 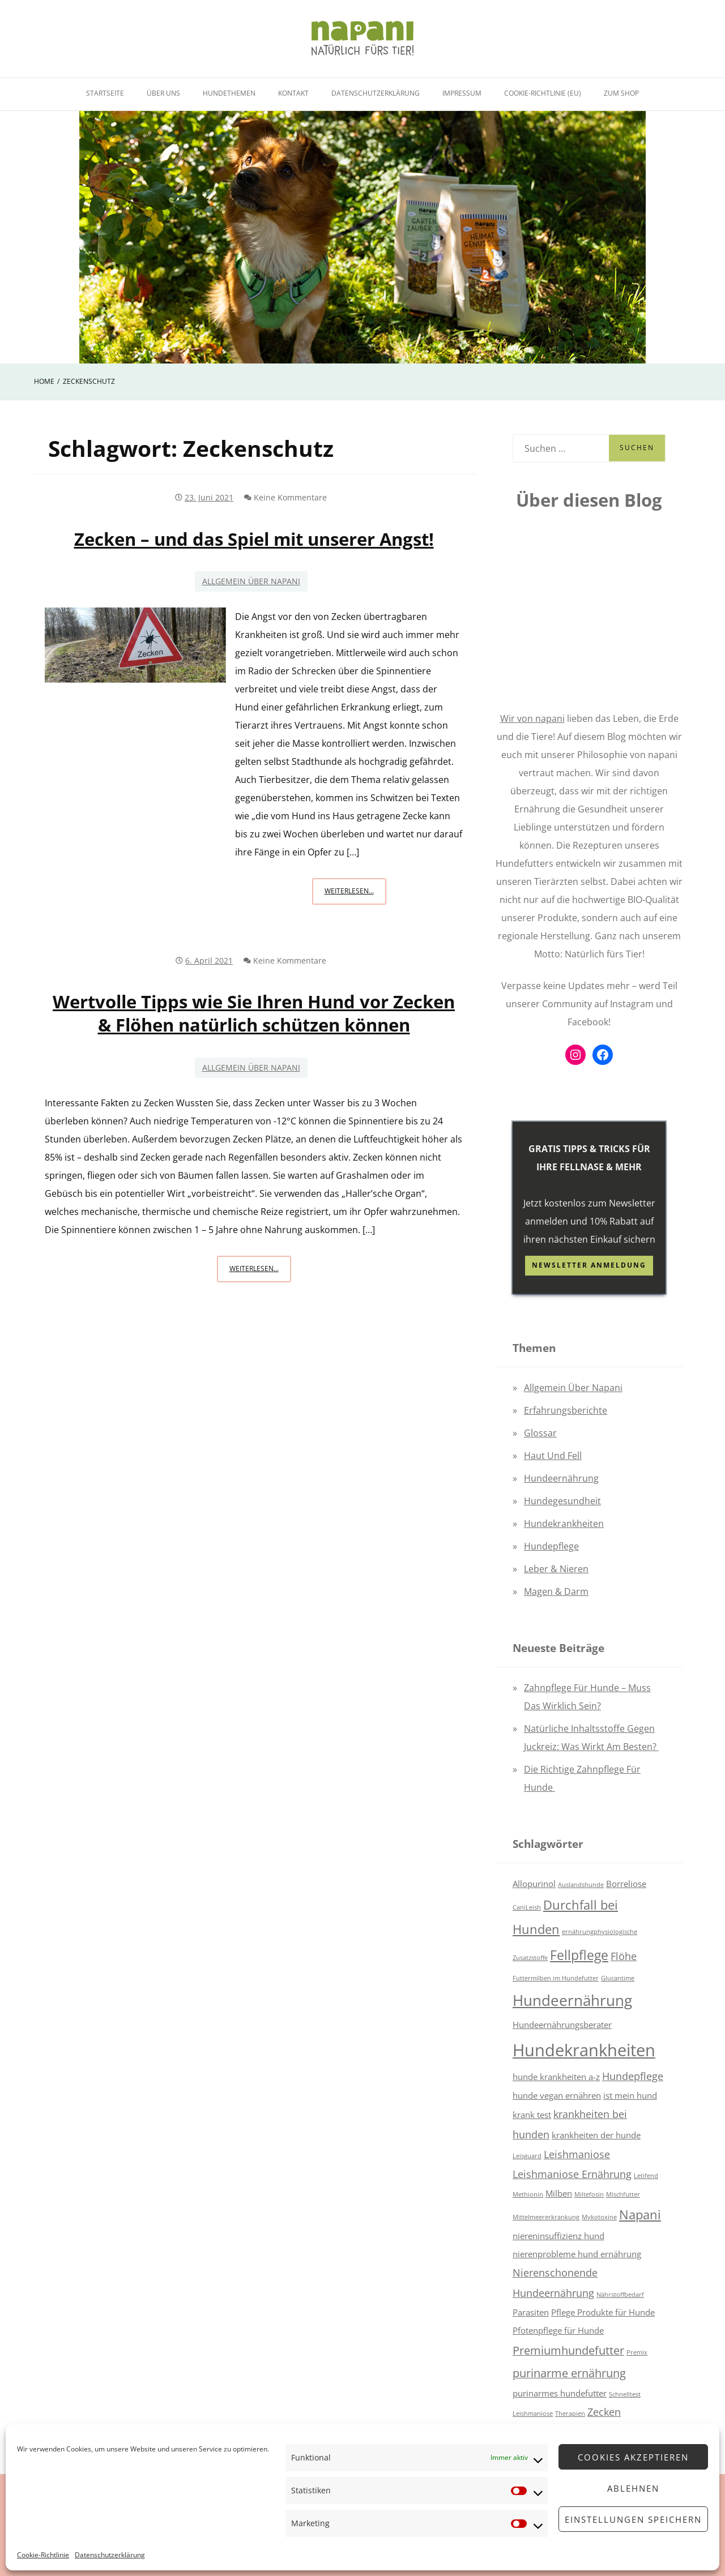 What do you see at coordinates (553, 1455) in the screenshot?
I see `Haut und Fell` at bounding box center [553, 1455].